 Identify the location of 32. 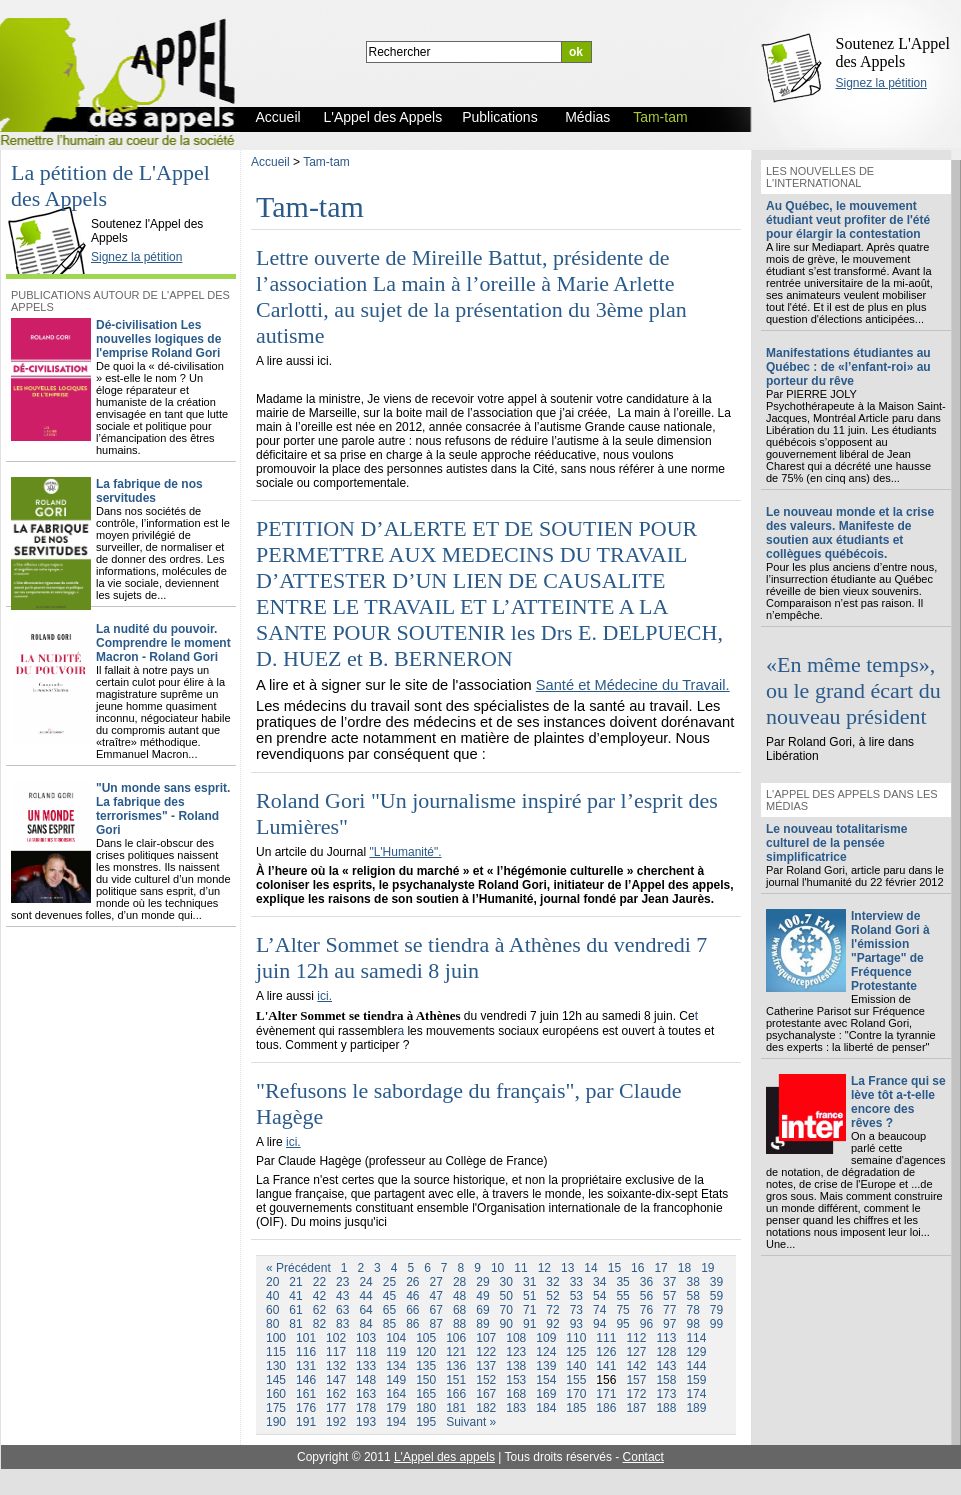
(552, 1282).